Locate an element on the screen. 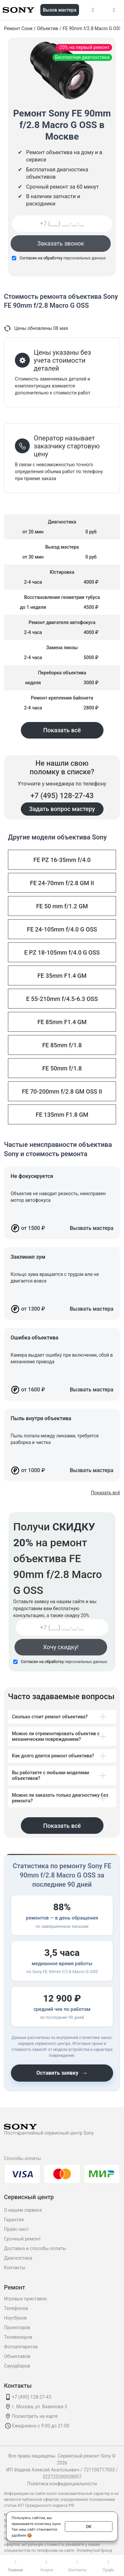  Задать вопрос мастеру is located at coordinates (62, 808).